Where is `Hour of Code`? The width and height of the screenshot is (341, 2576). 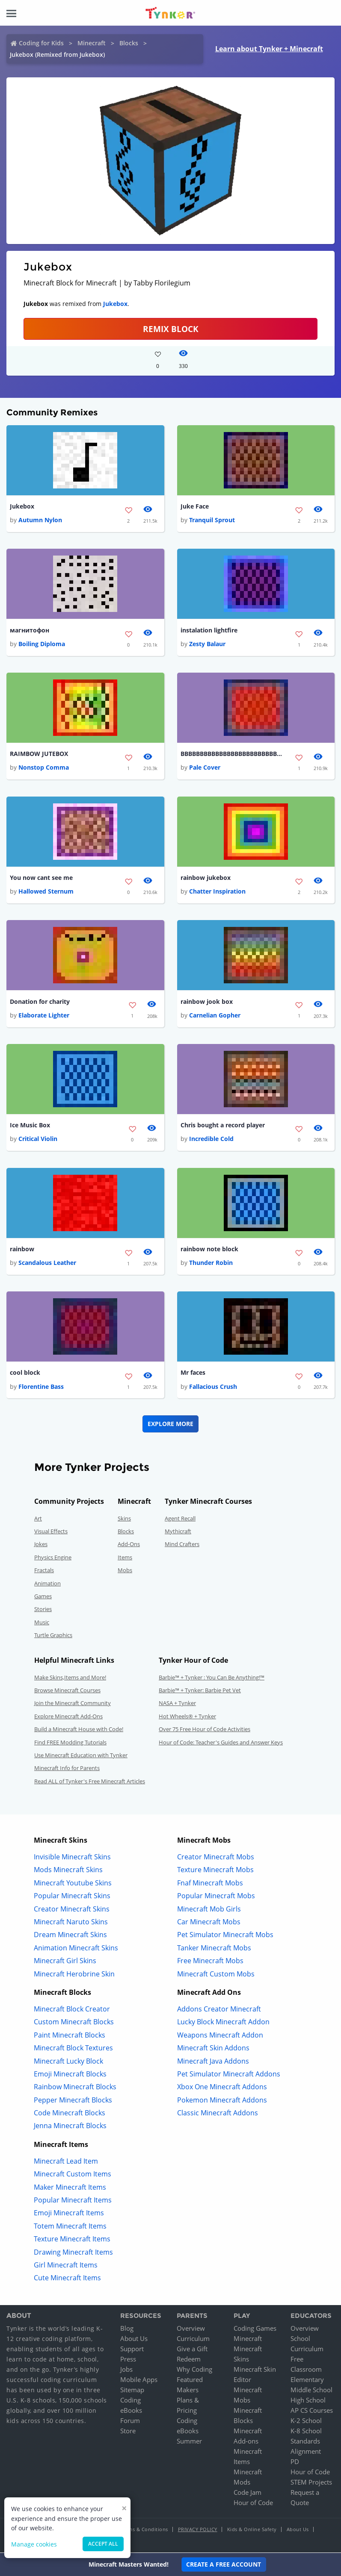 Hour of Code is located at coordinates (253, 2503).